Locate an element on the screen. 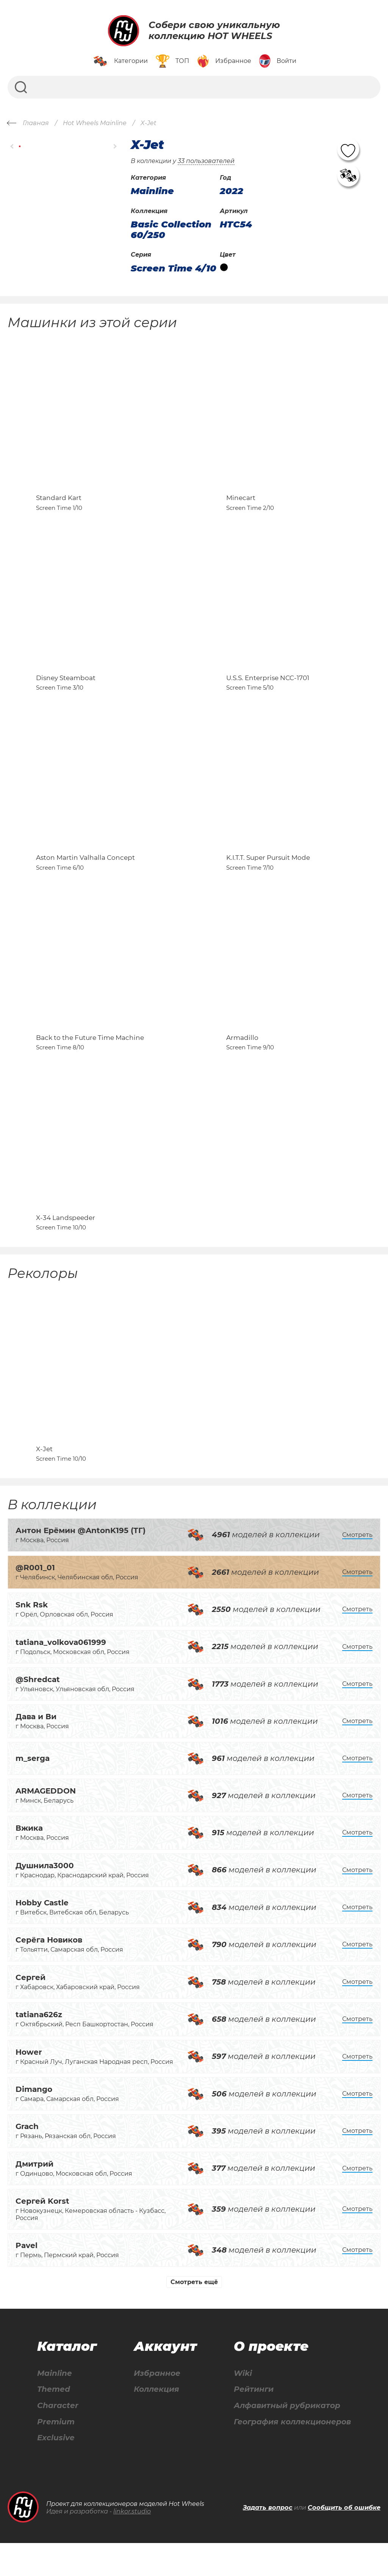 The width and height of the screenshot is (388, 2576). linkor.studio is located at coordinates (132, 2544).